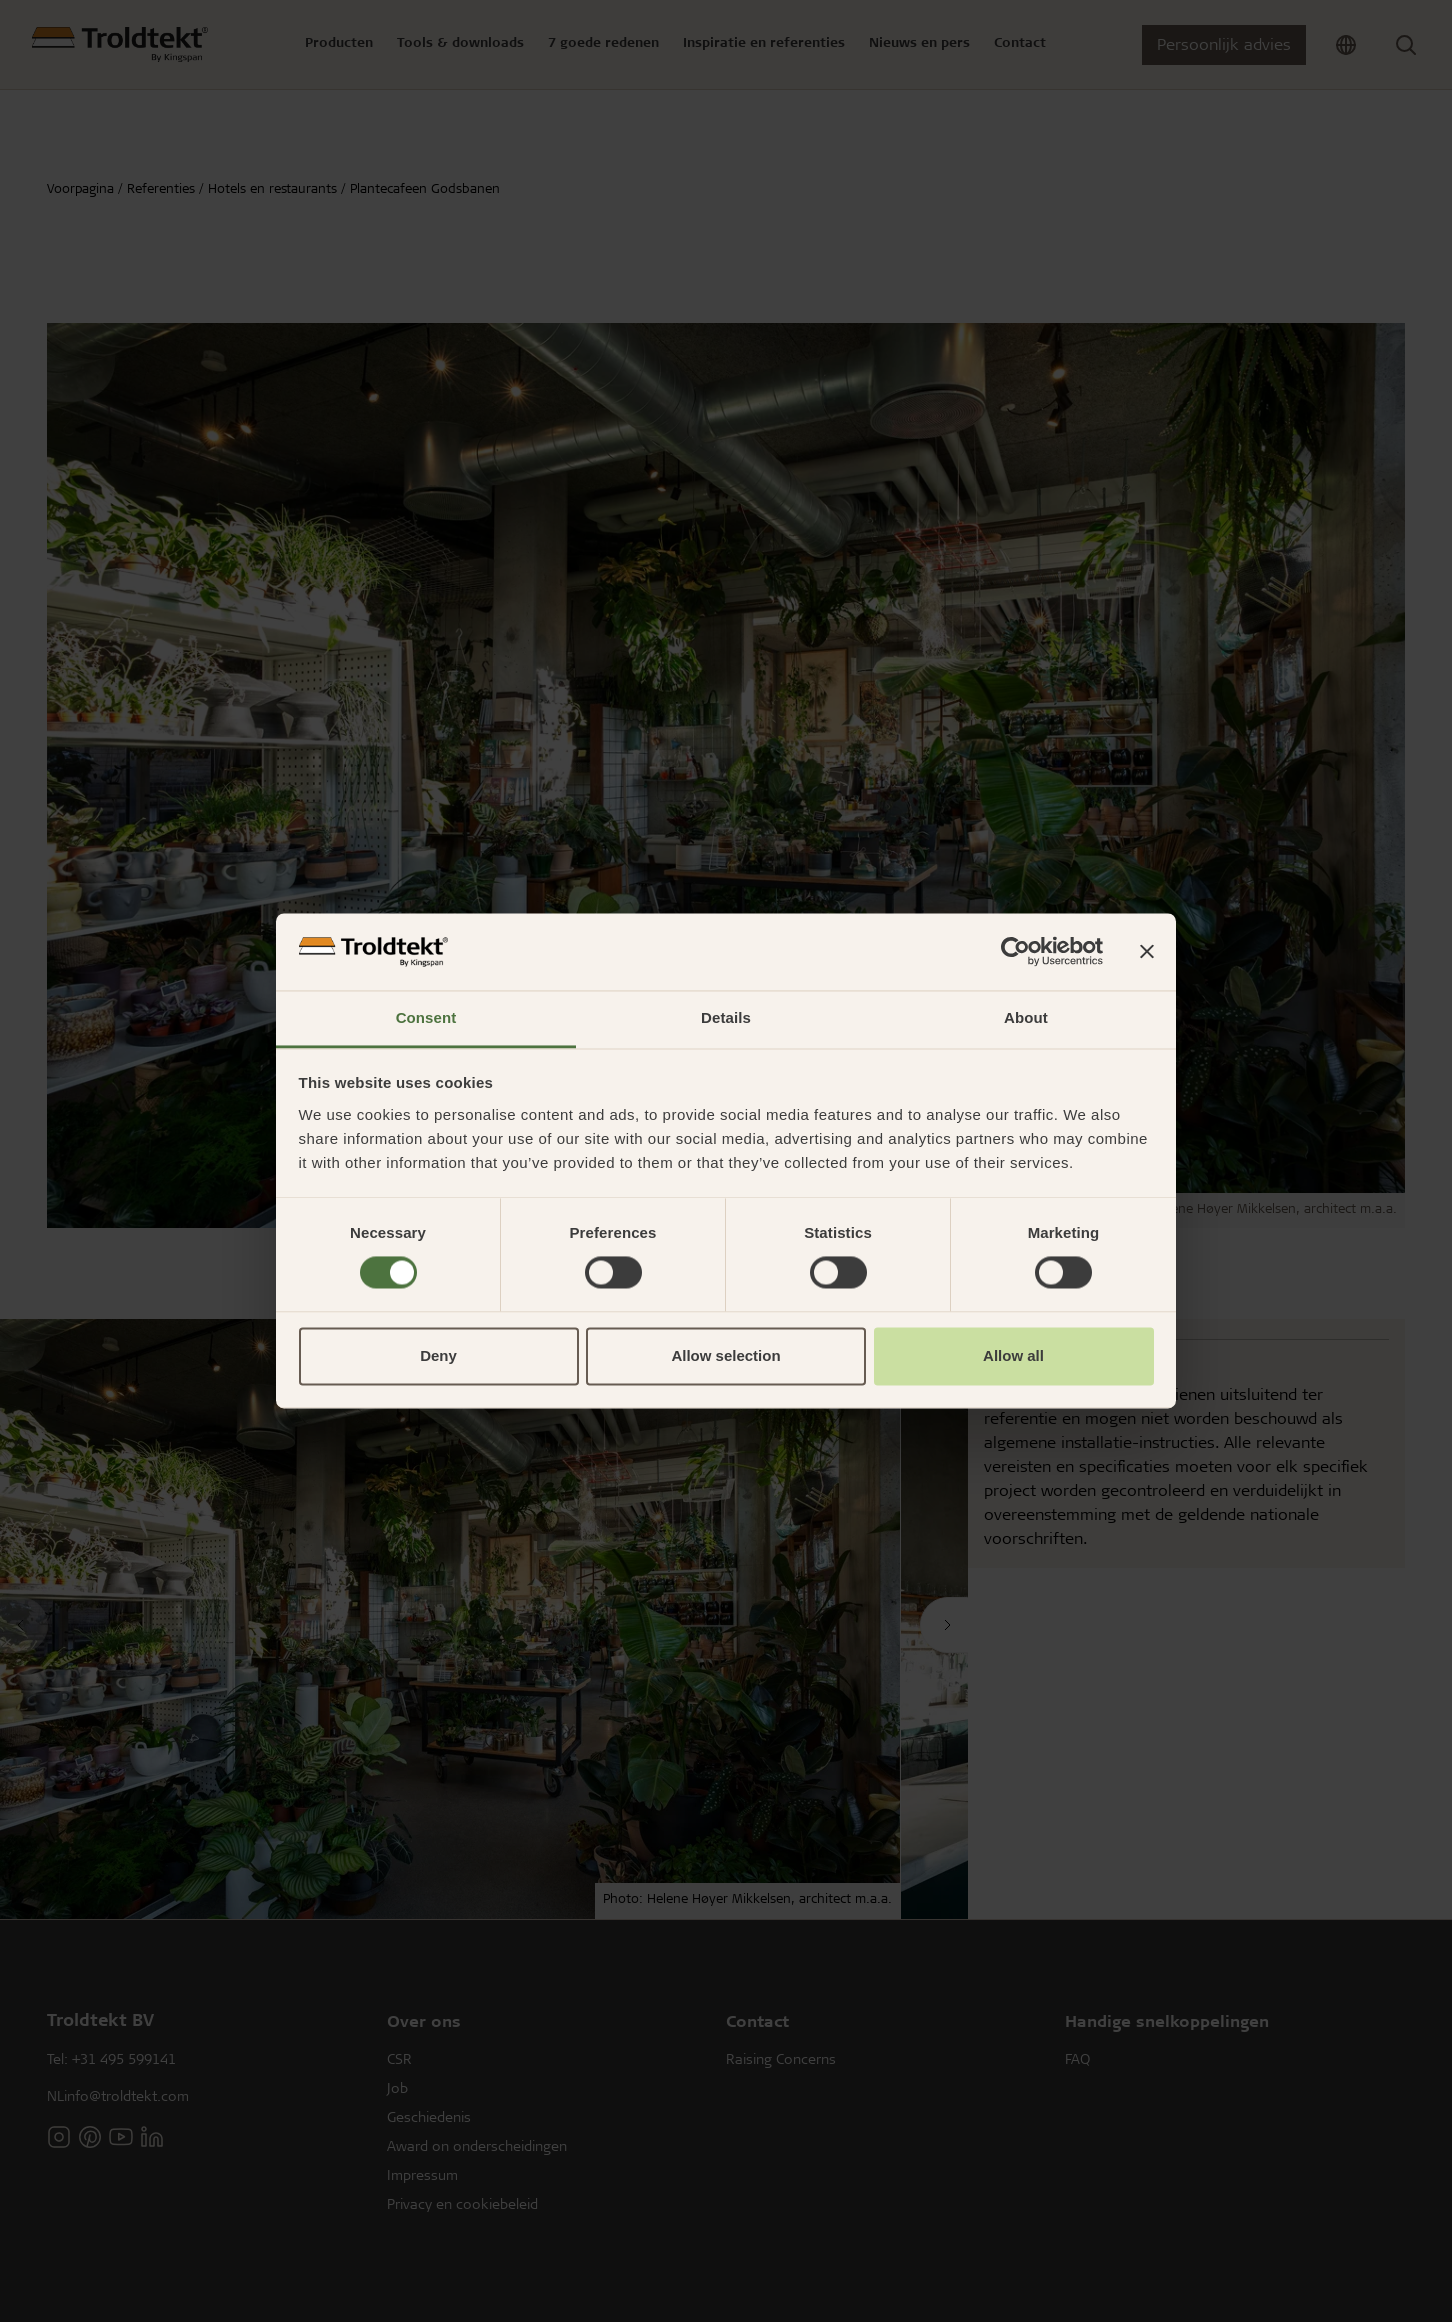 This screenshot has height=2322, width=1452. Describe the element at coordinates (1147, 952) in the screenshot. I see `[Close banner]` at that location.